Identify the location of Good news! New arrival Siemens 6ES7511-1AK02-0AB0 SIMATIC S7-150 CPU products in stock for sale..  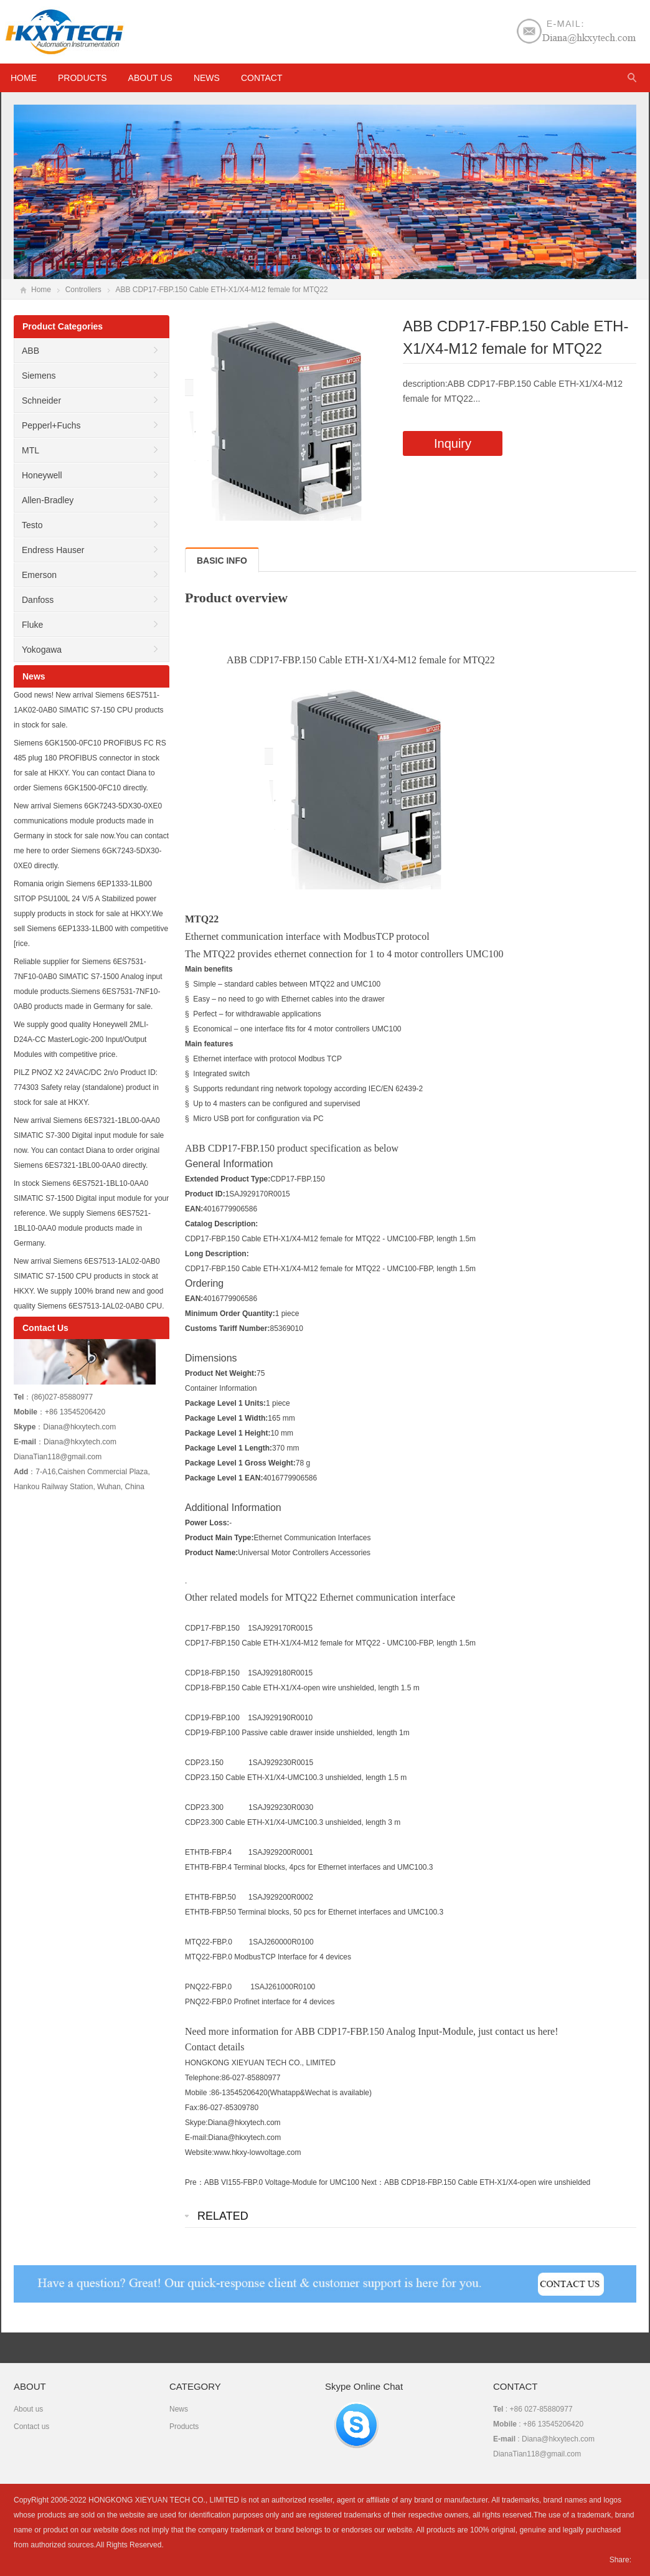
(89, 710).